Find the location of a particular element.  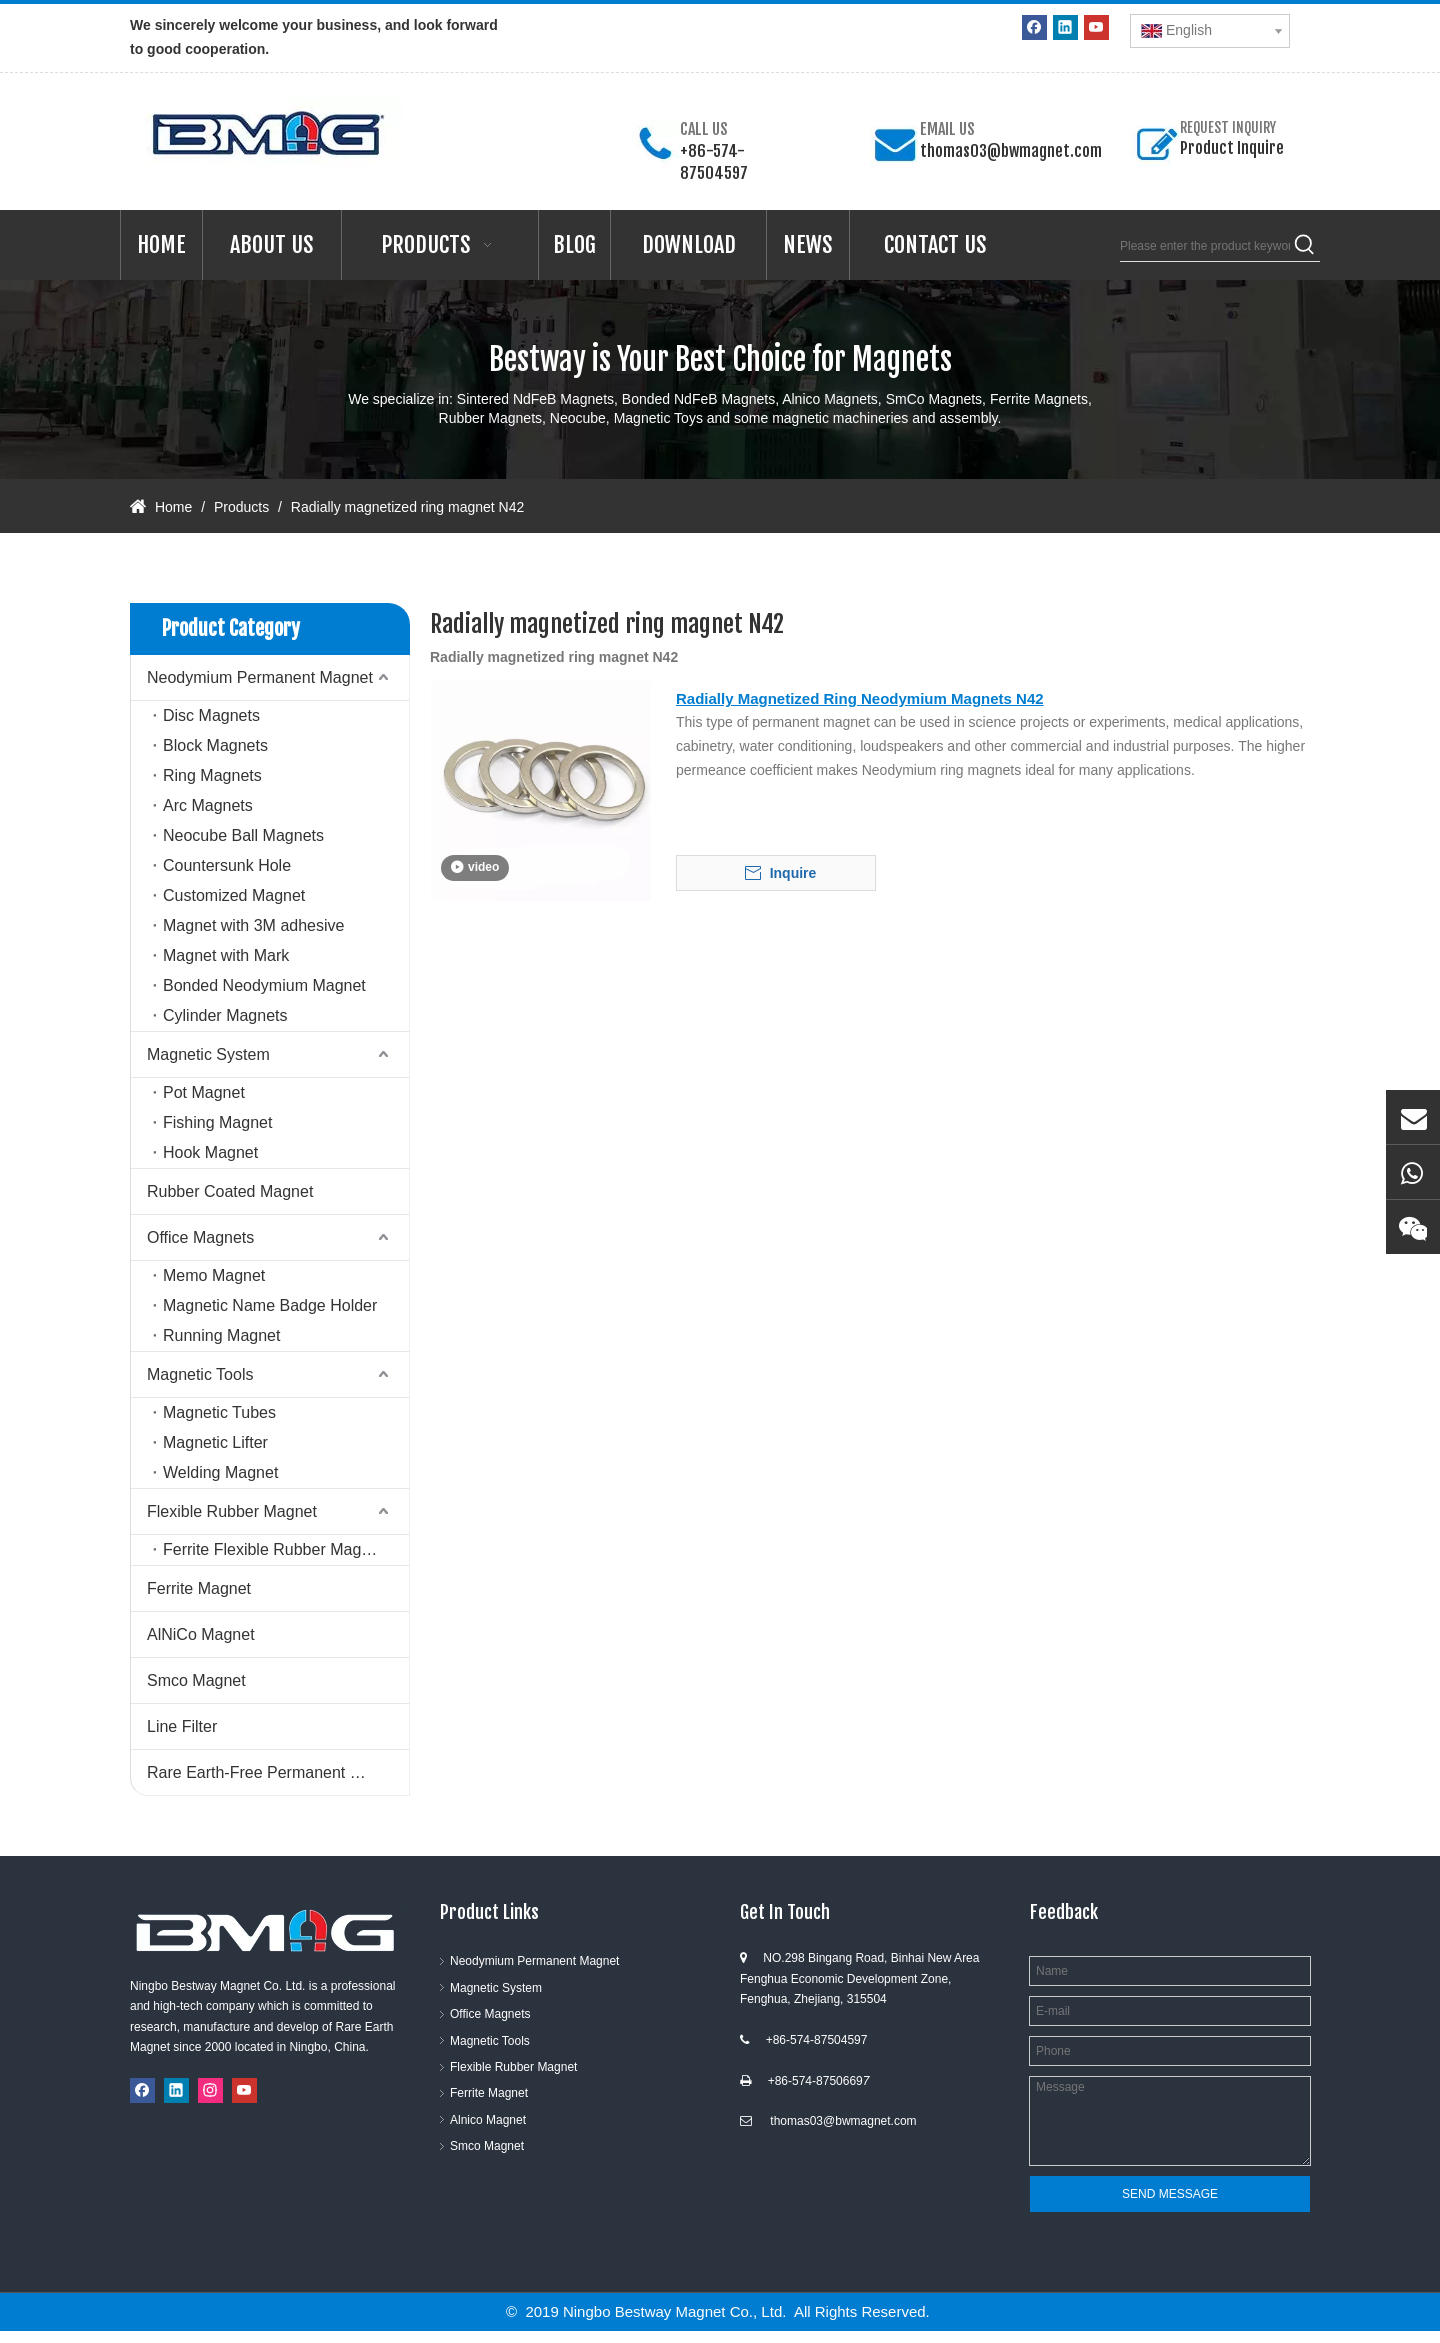

SEND MESSAGE is located at coordinates (1170, 2194).